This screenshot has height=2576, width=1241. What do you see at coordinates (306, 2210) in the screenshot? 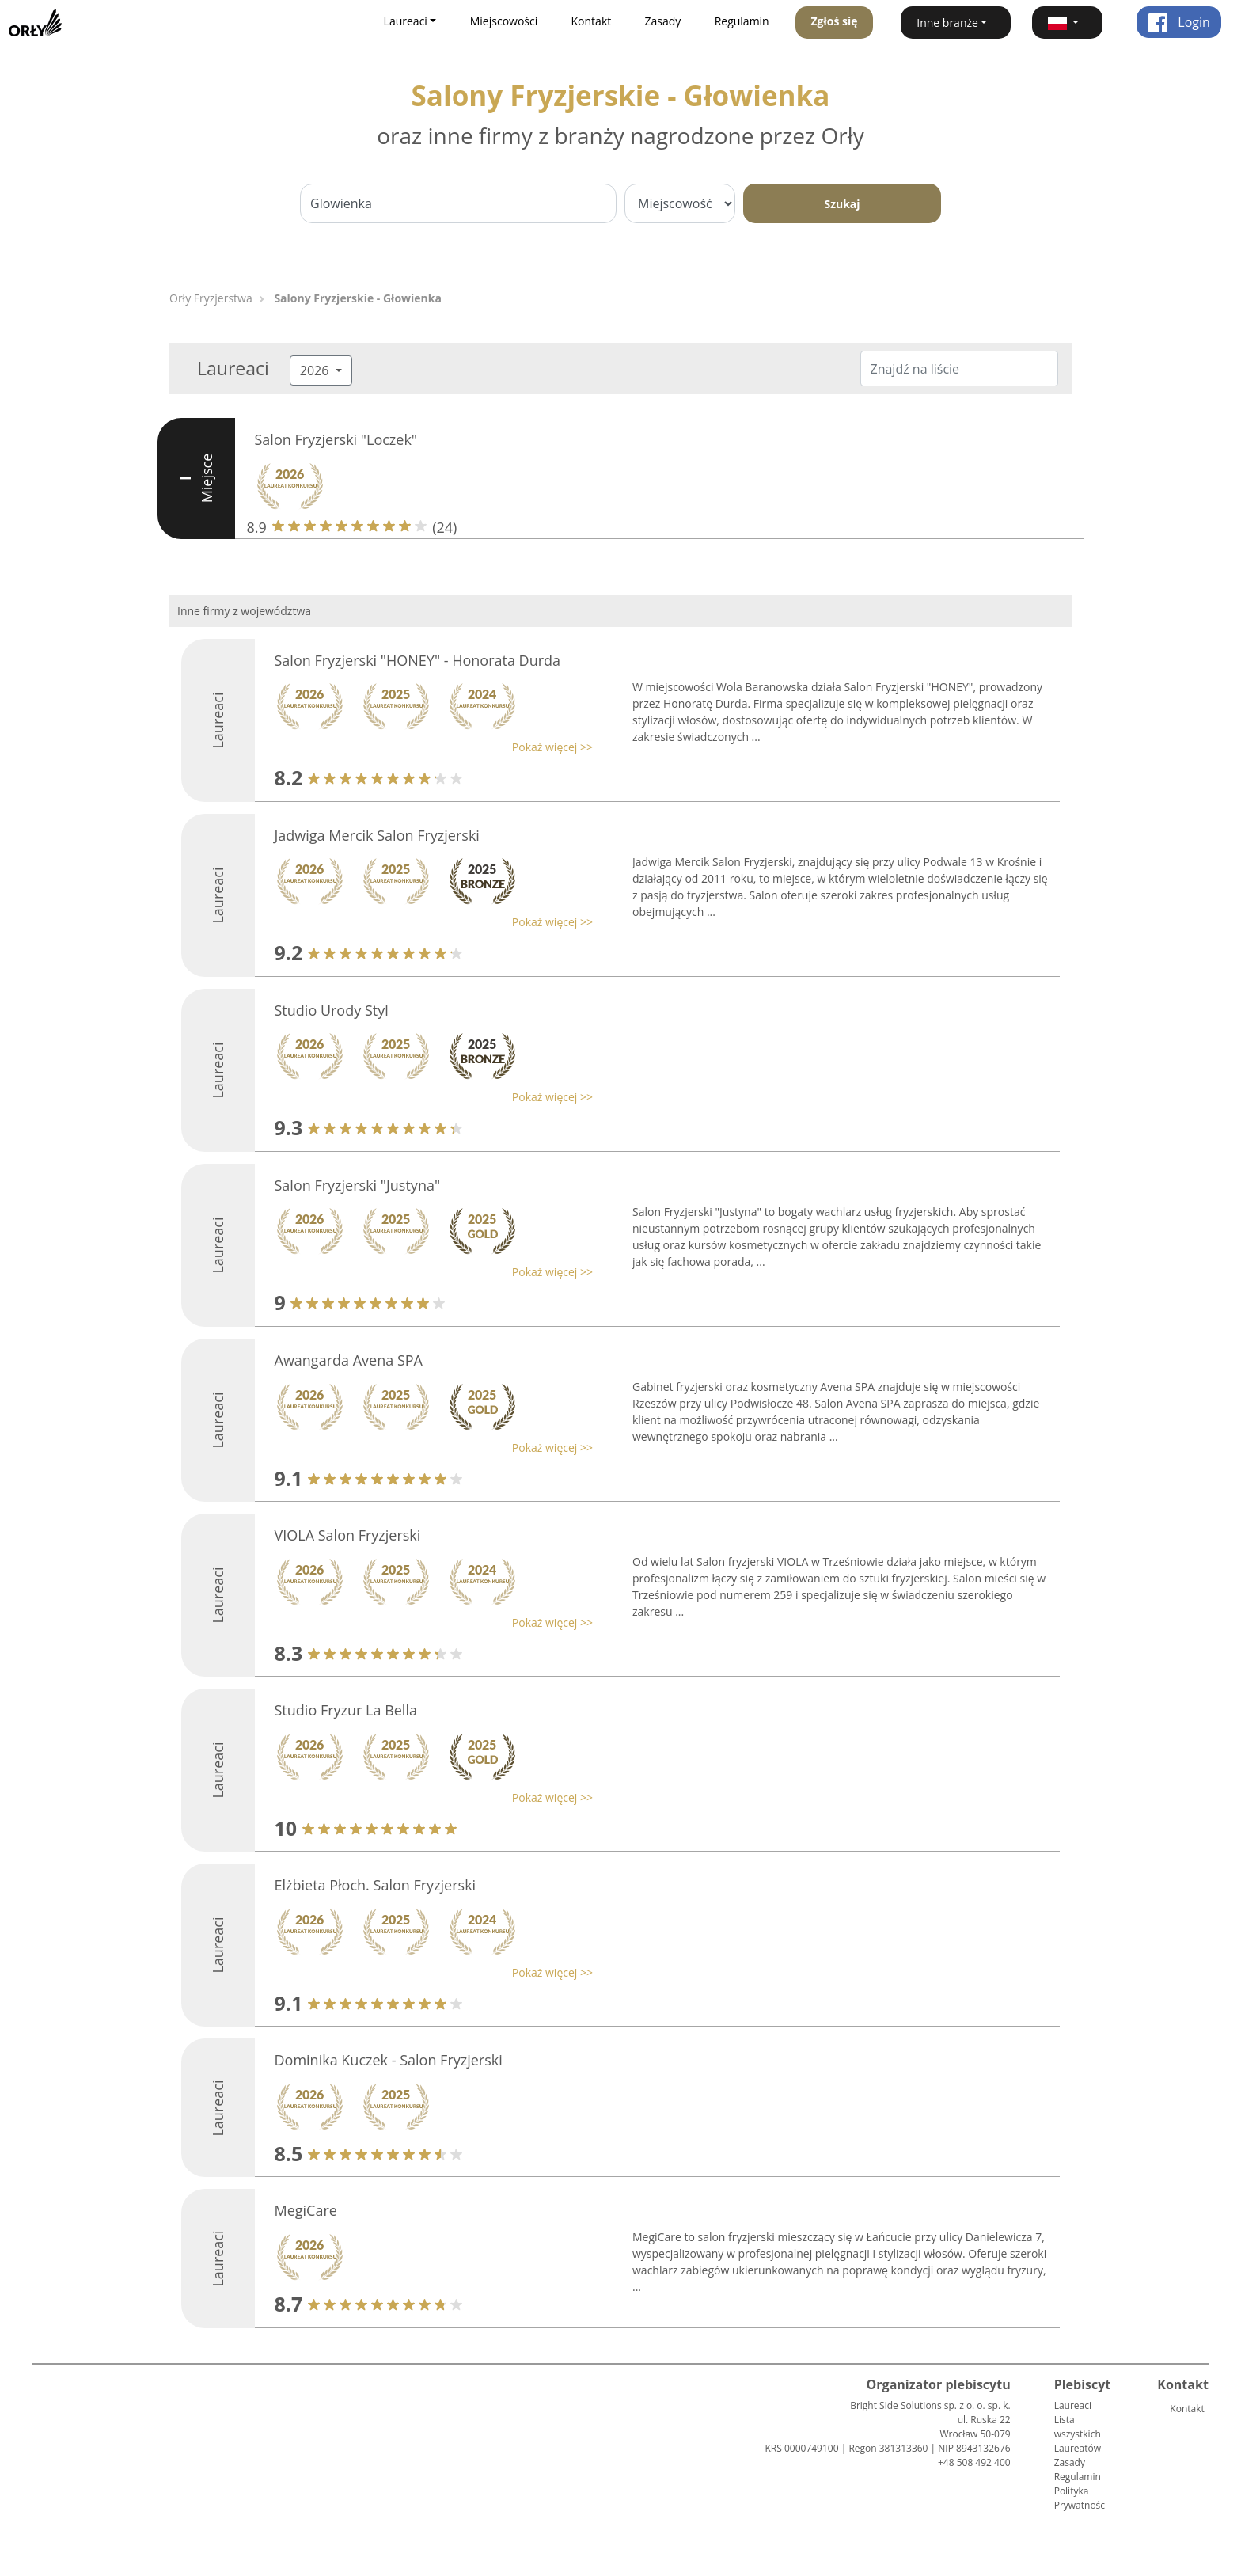
I see `MegiCare` at bounding box center [306, 2210].